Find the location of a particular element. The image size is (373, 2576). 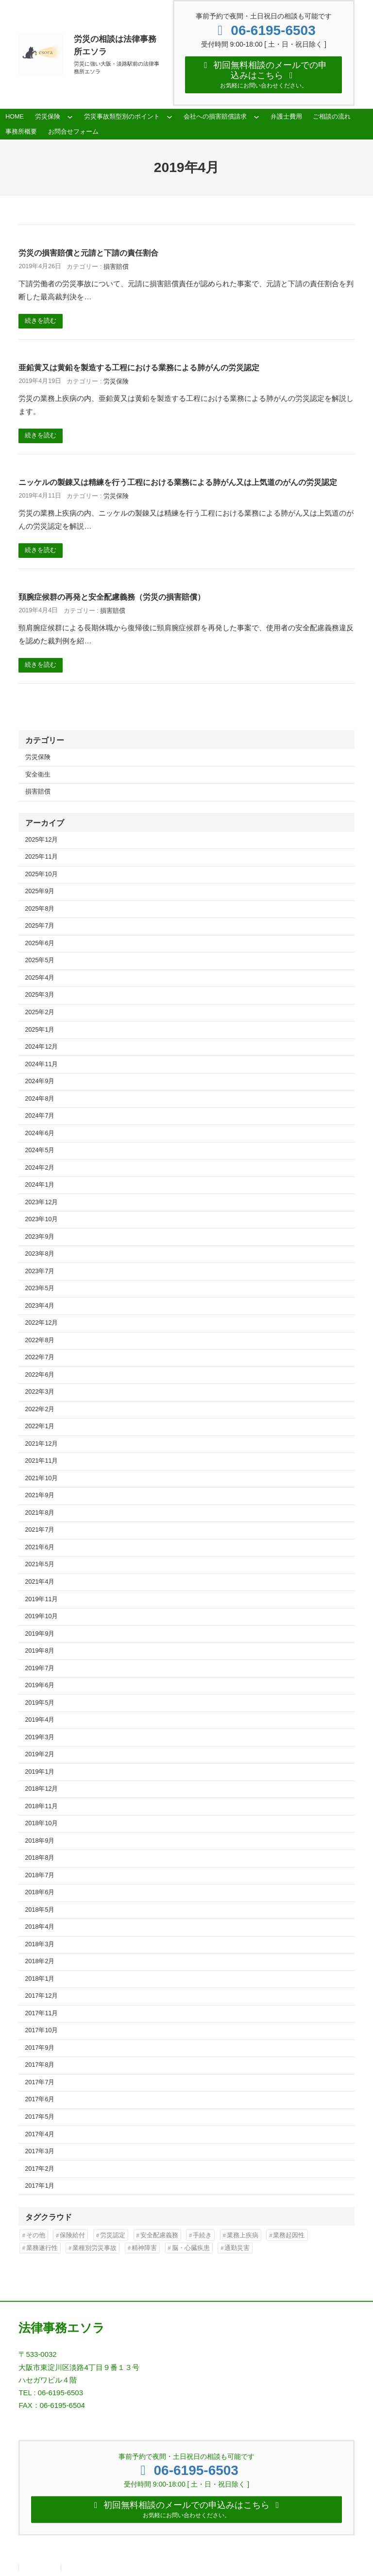

2019年9月 is located at coordinates (40, 1635).